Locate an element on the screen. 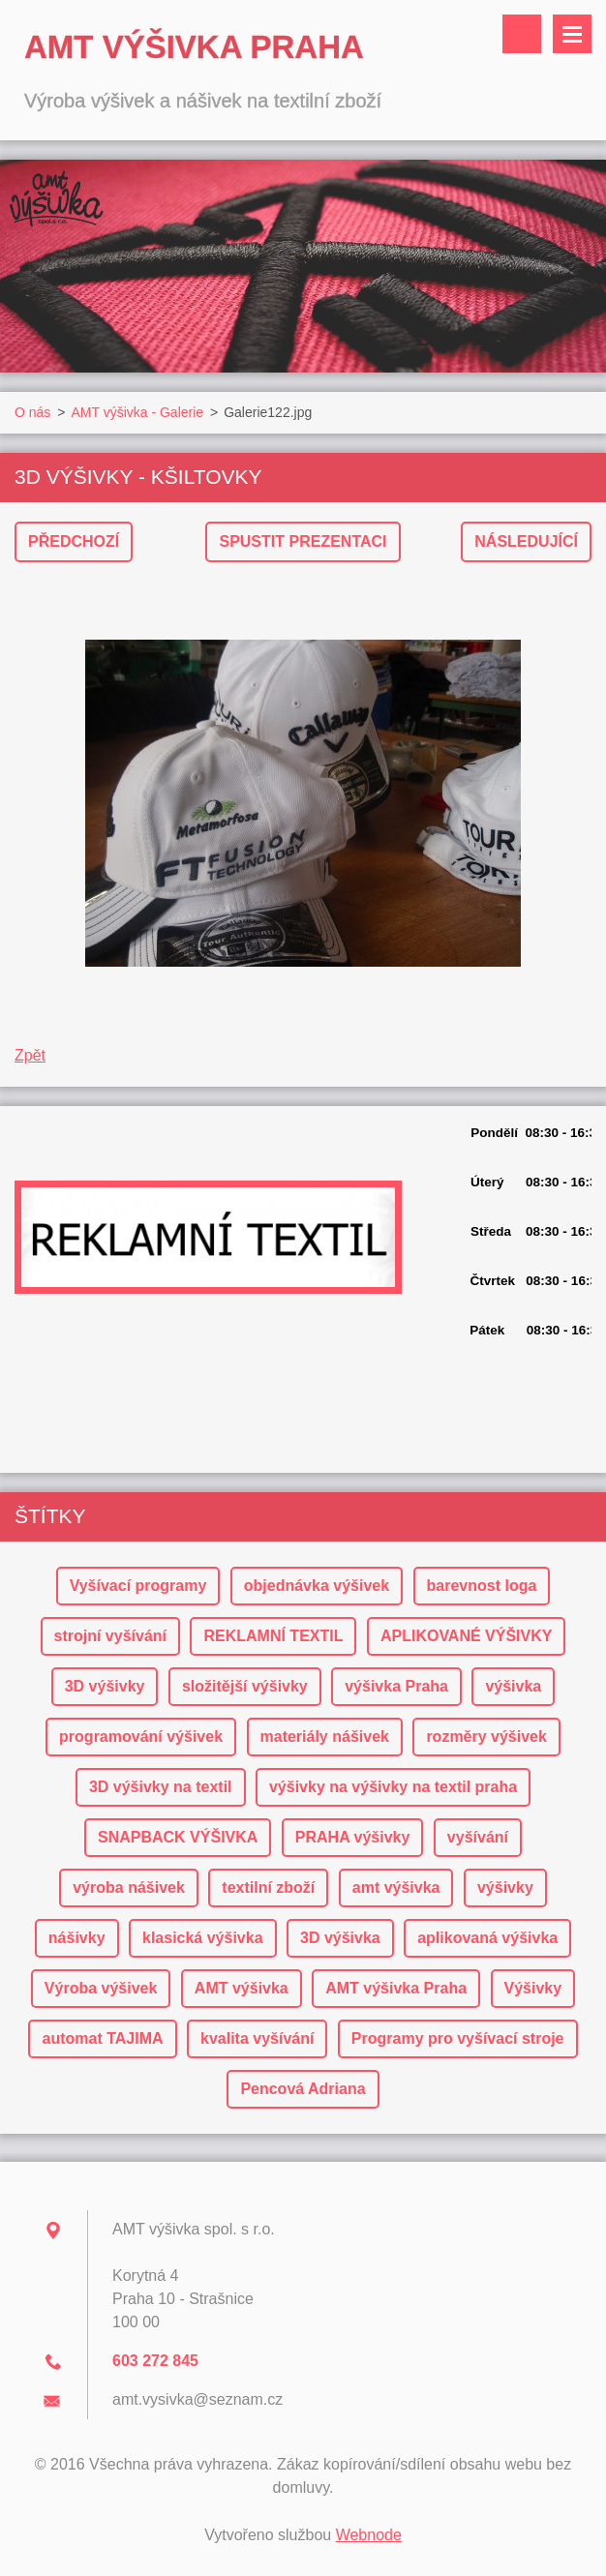 This screenshot has height=2576, width=606. materiály nášivek is located at coordinates (324, 1736).